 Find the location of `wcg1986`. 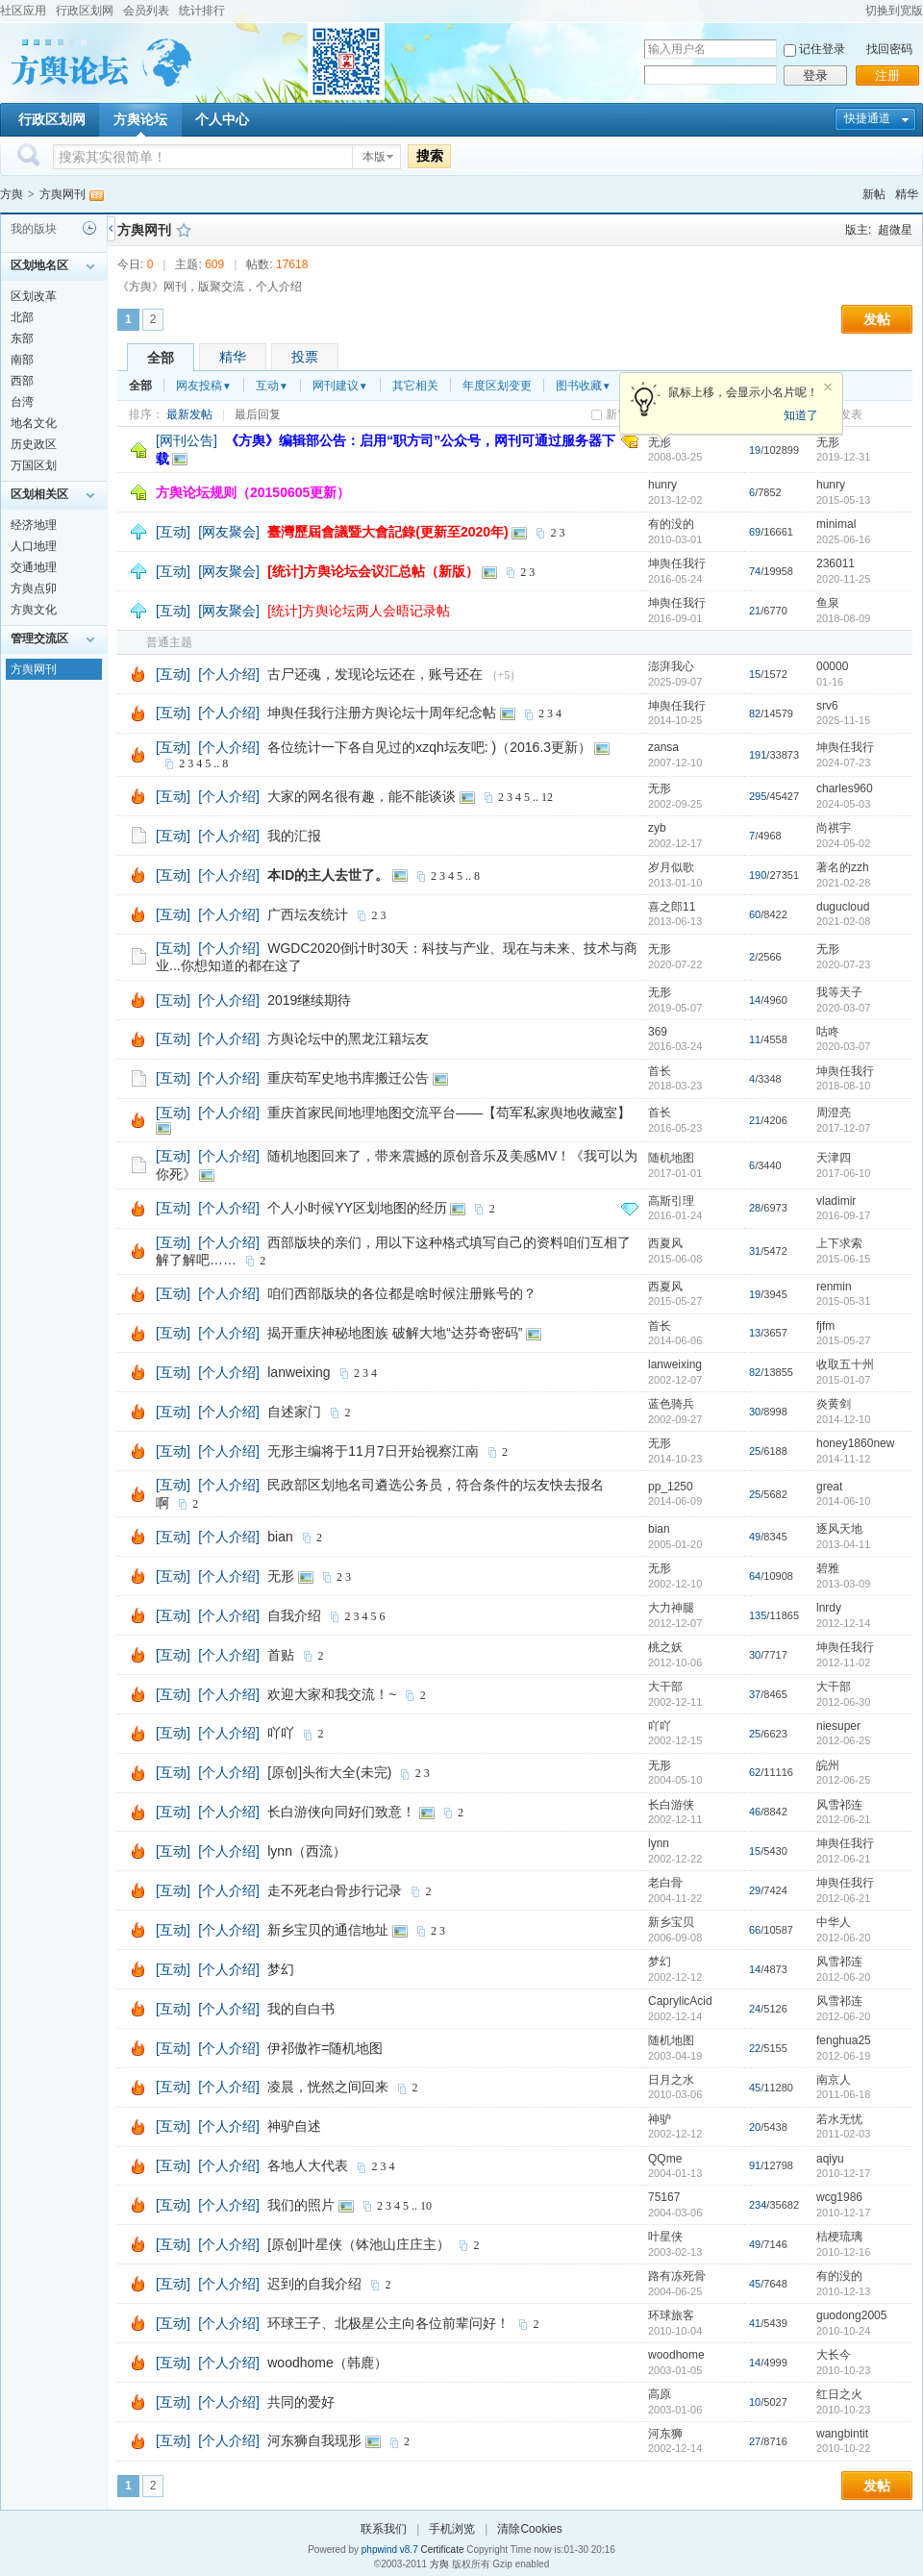

wcg1986 is located at coordinates (839, 2197).